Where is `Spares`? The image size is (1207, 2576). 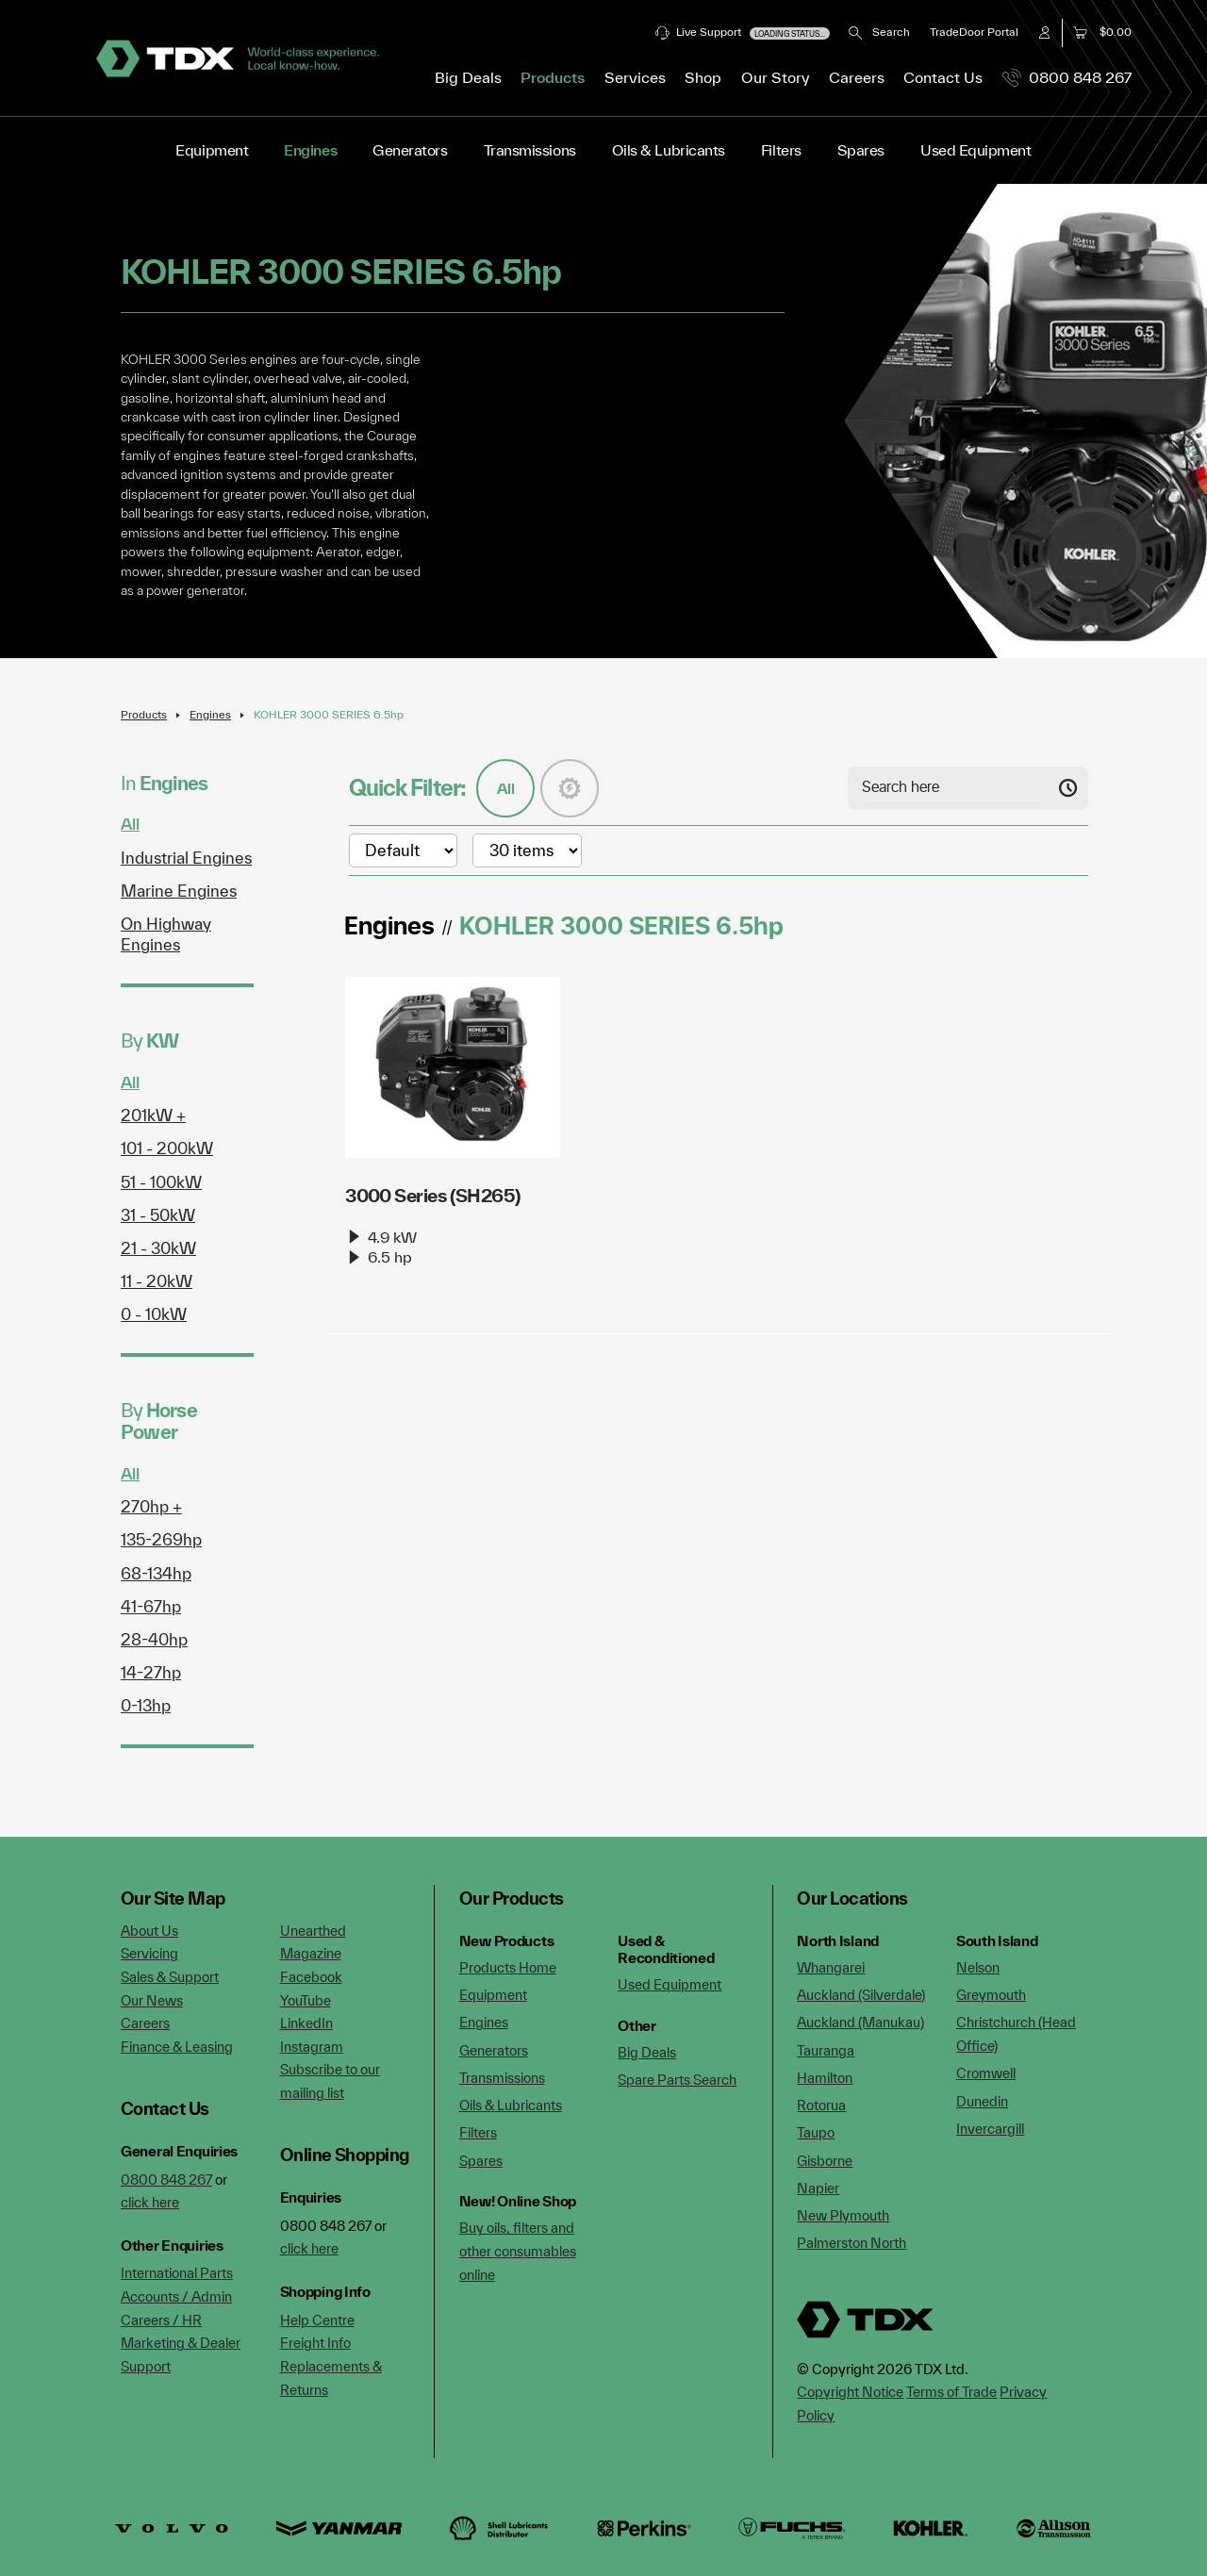
Spares is located at coordinates (861, 149).